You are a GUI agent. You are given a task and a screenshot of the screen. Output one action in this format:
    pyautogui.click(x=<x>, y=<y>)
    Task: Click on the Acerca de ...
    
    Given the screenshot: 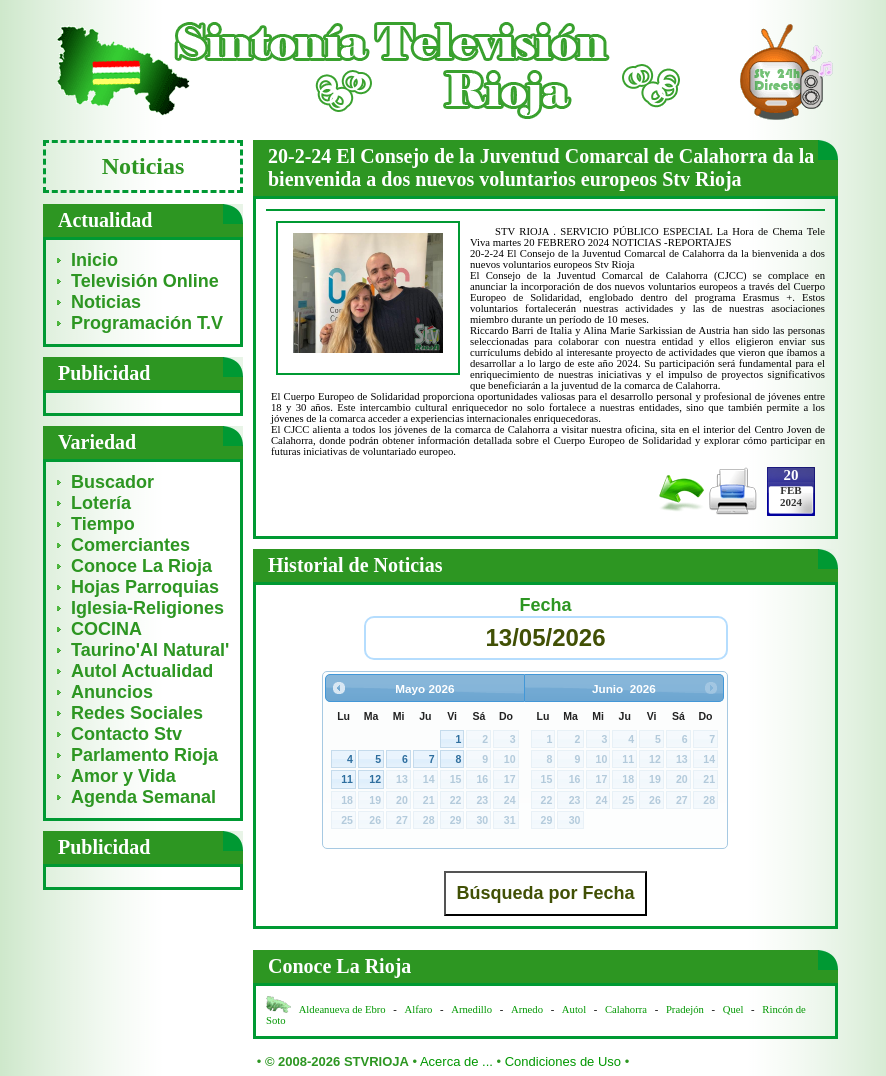 What is the action you would take?
    pyautogui.click(x=456, y=1061)
    